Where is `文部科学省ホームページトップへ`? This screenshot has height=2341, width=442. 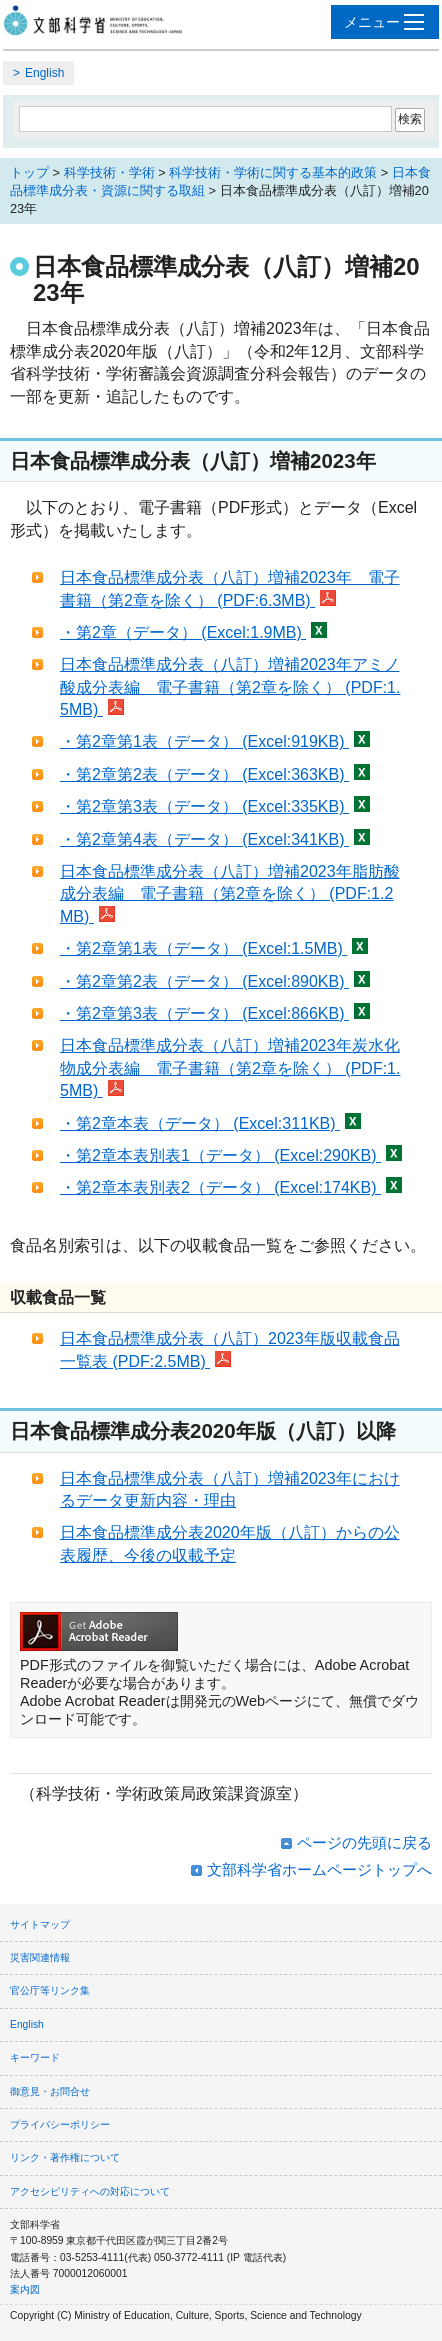
文部科学省ホームページトップへ is located at coordinates (319, 1869).